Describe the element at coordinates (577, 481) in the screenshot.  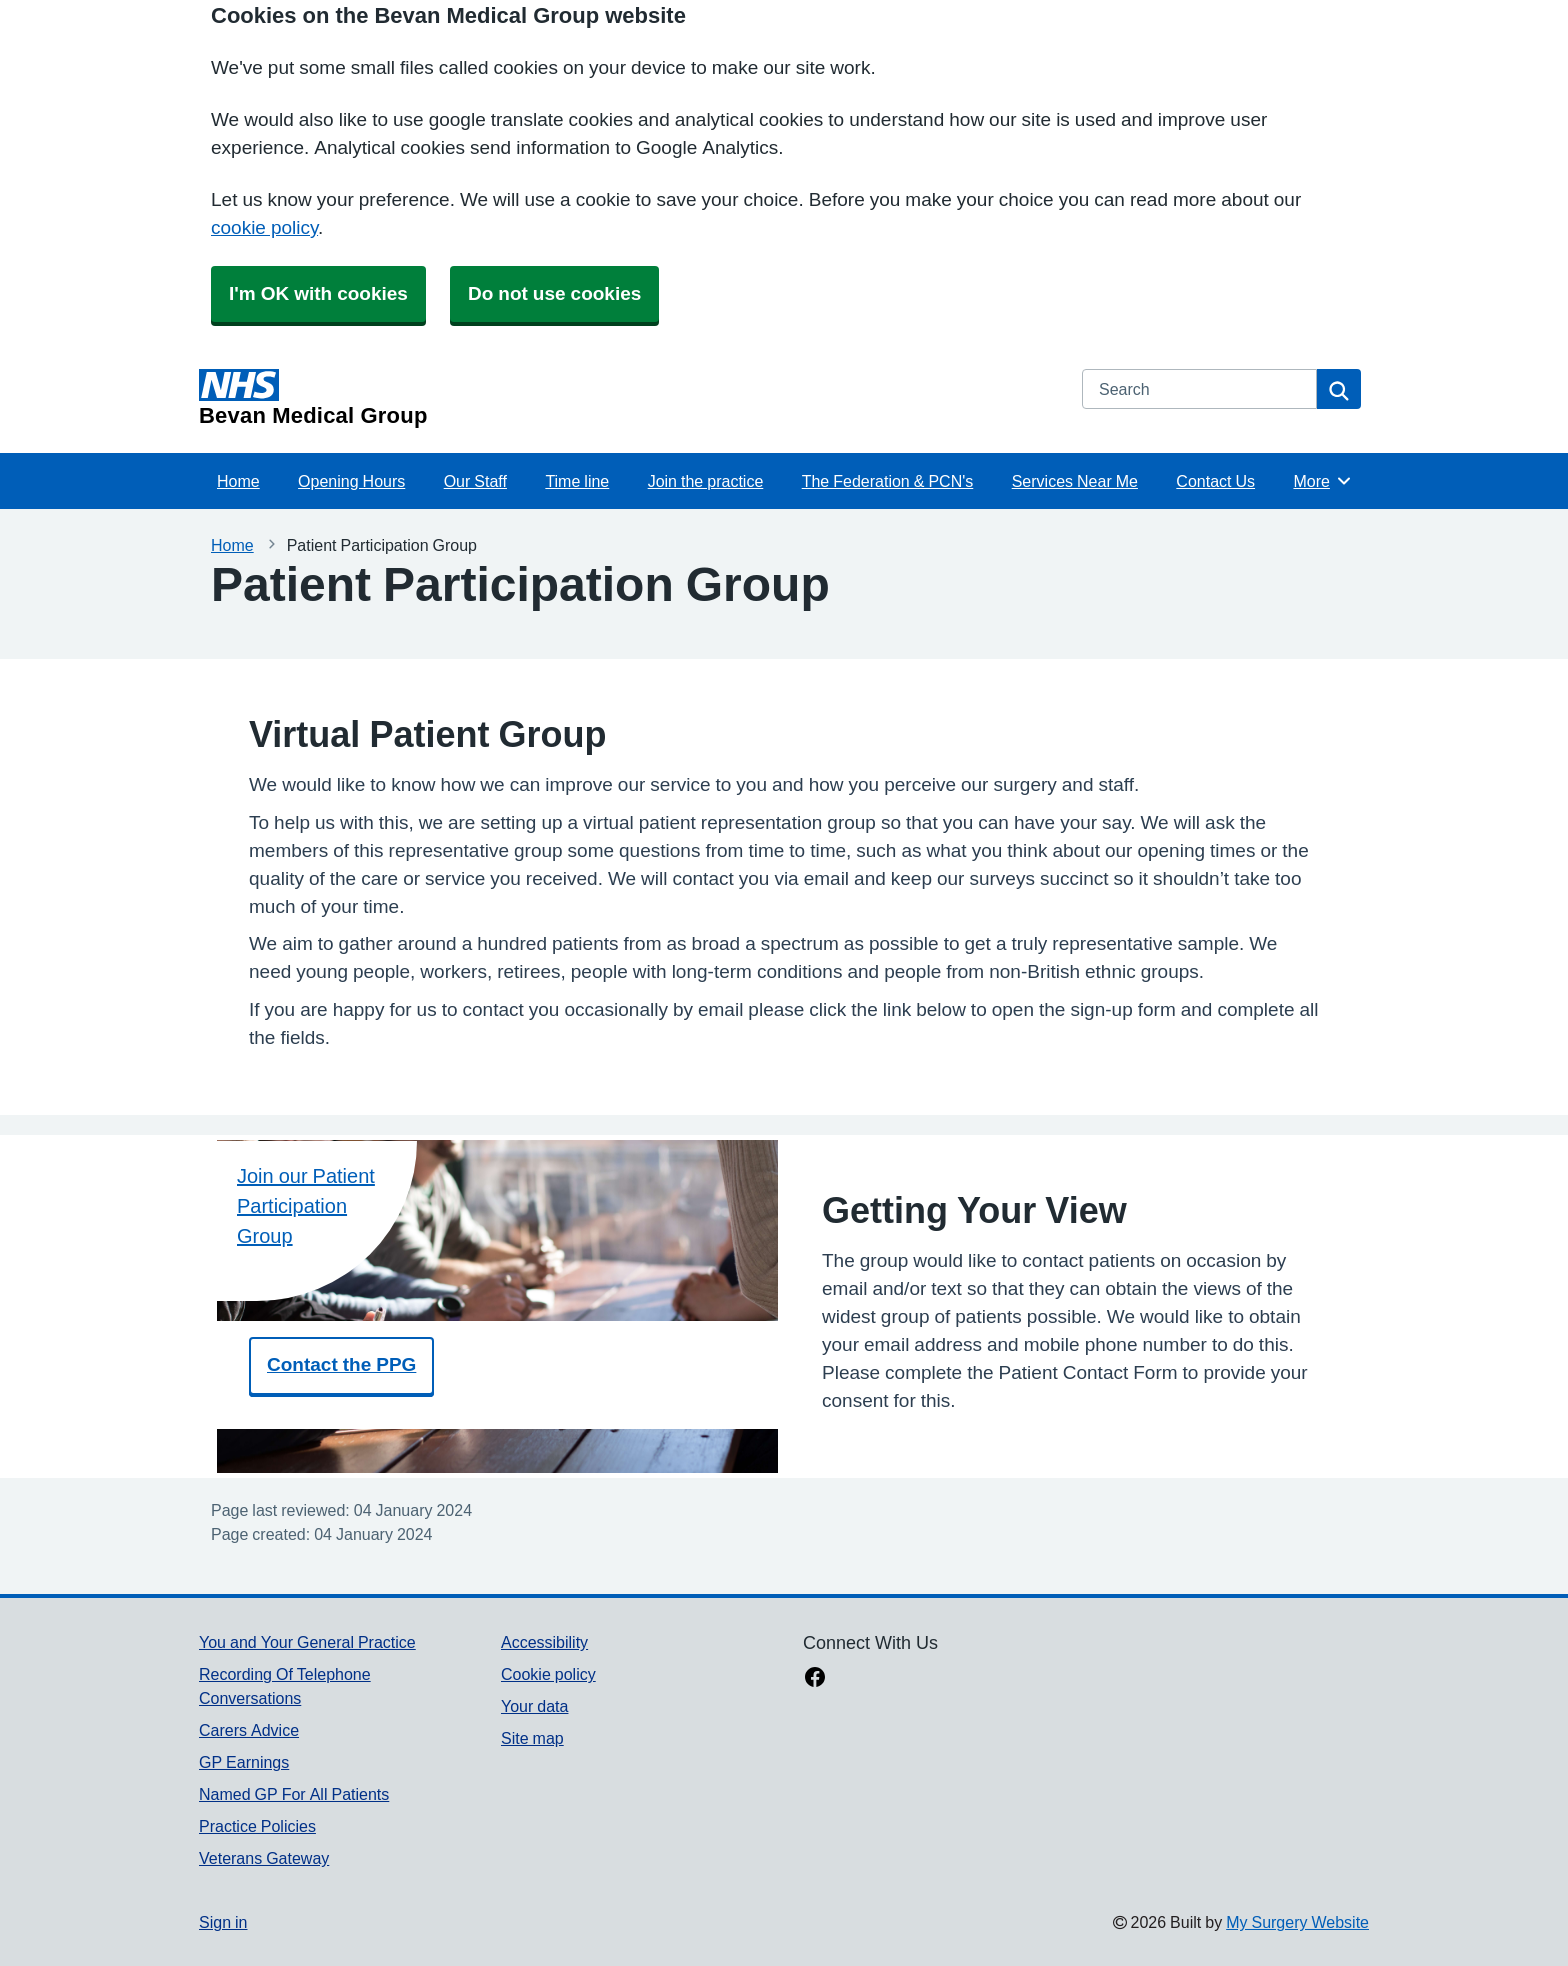
I see `Time line` at that location.